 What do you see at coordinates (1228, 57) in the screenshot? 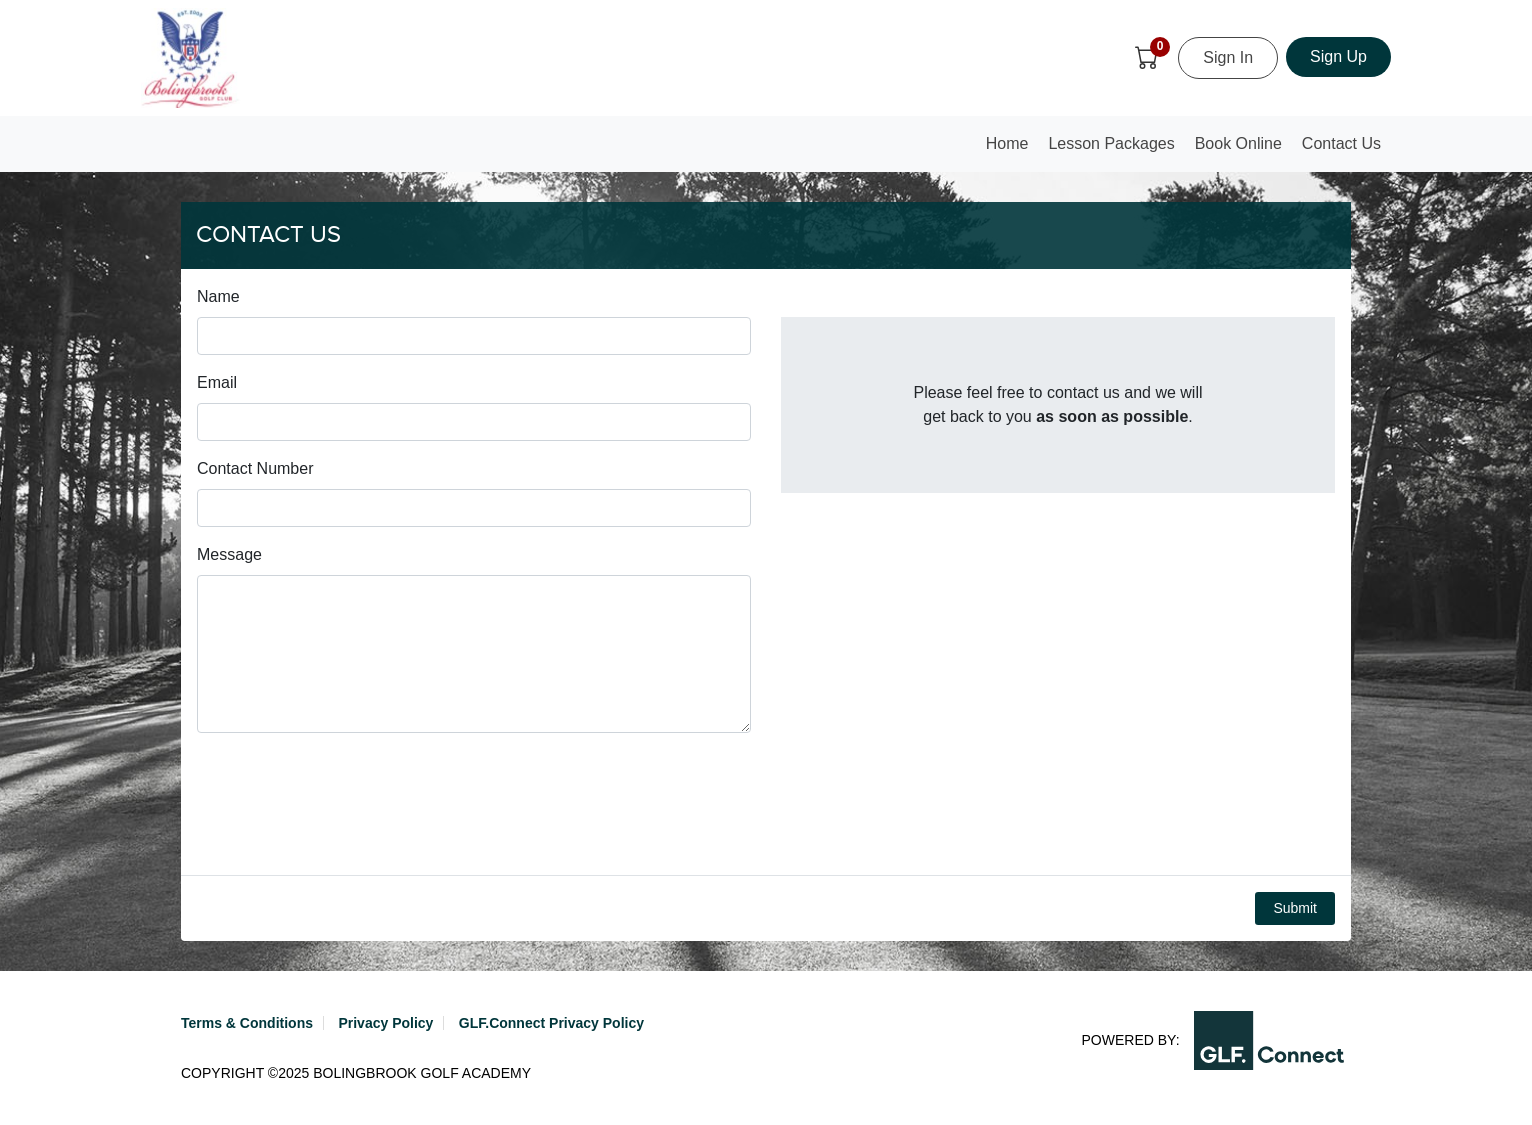
I see `Sign In` at bounding box center [1228, 57].